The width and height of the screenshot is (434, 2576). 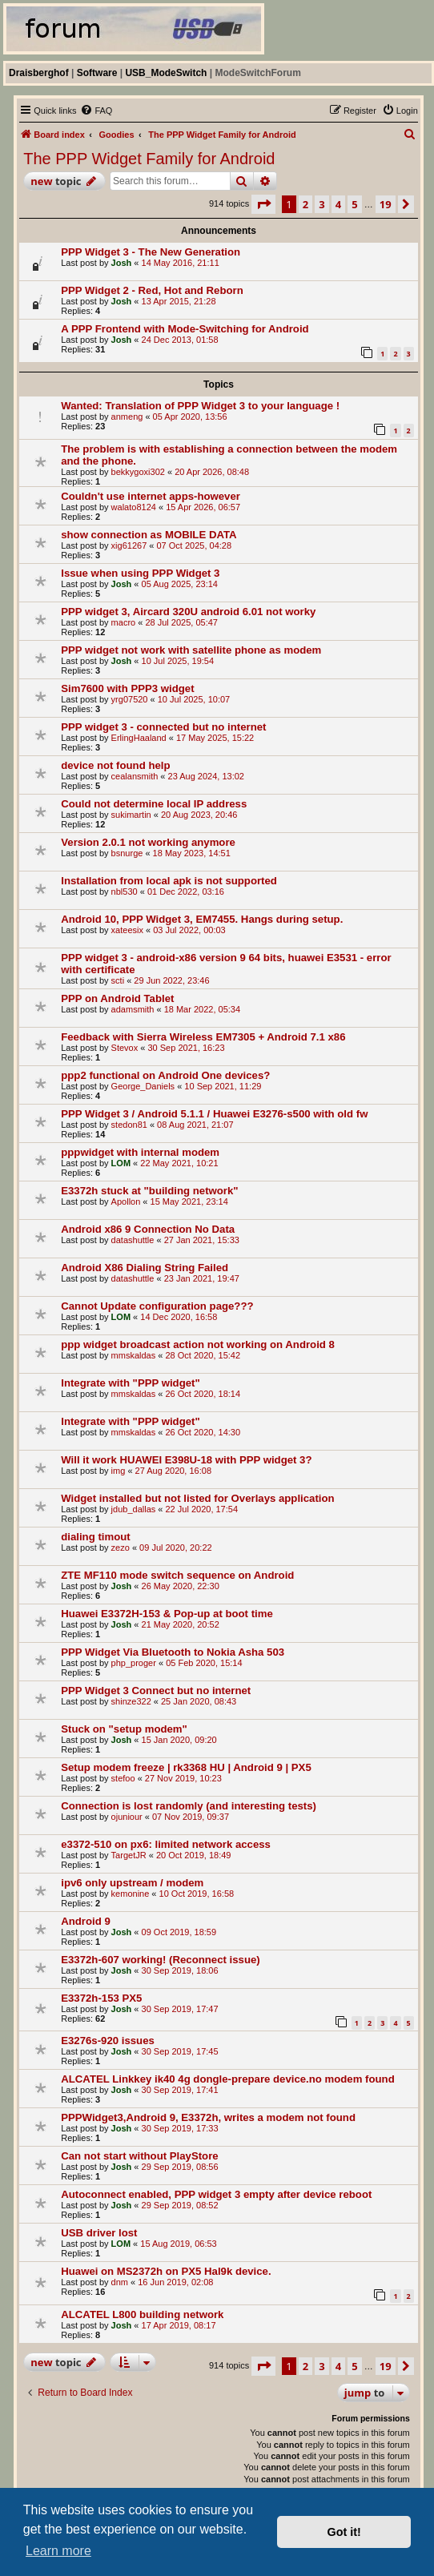 What do you see at coordinates (115, 765) in the screenshot?
I see `device not found help` at bounding box center [115, 765].